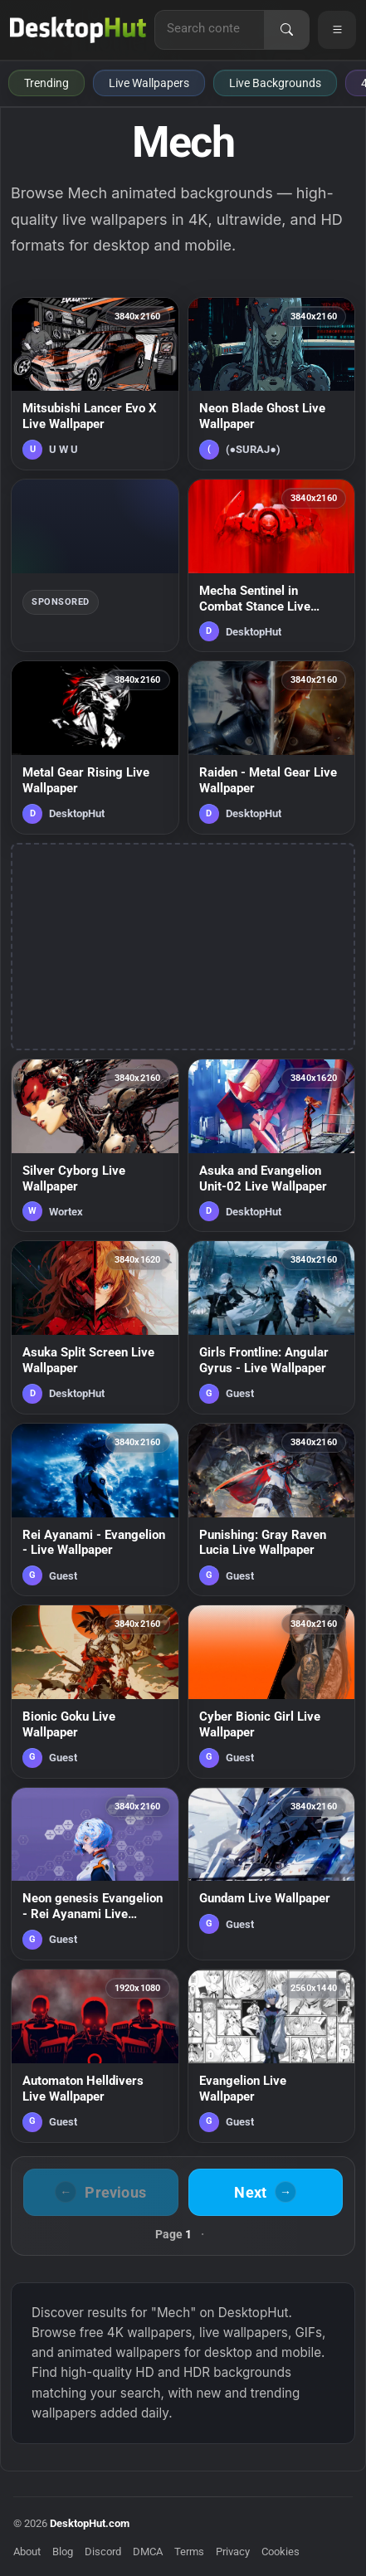  Describe the element at coordinates (95, 1327) in the screenshot. I see `[Asuka Split Screen Live Wallpaper — animated wallpaper]` at that location.